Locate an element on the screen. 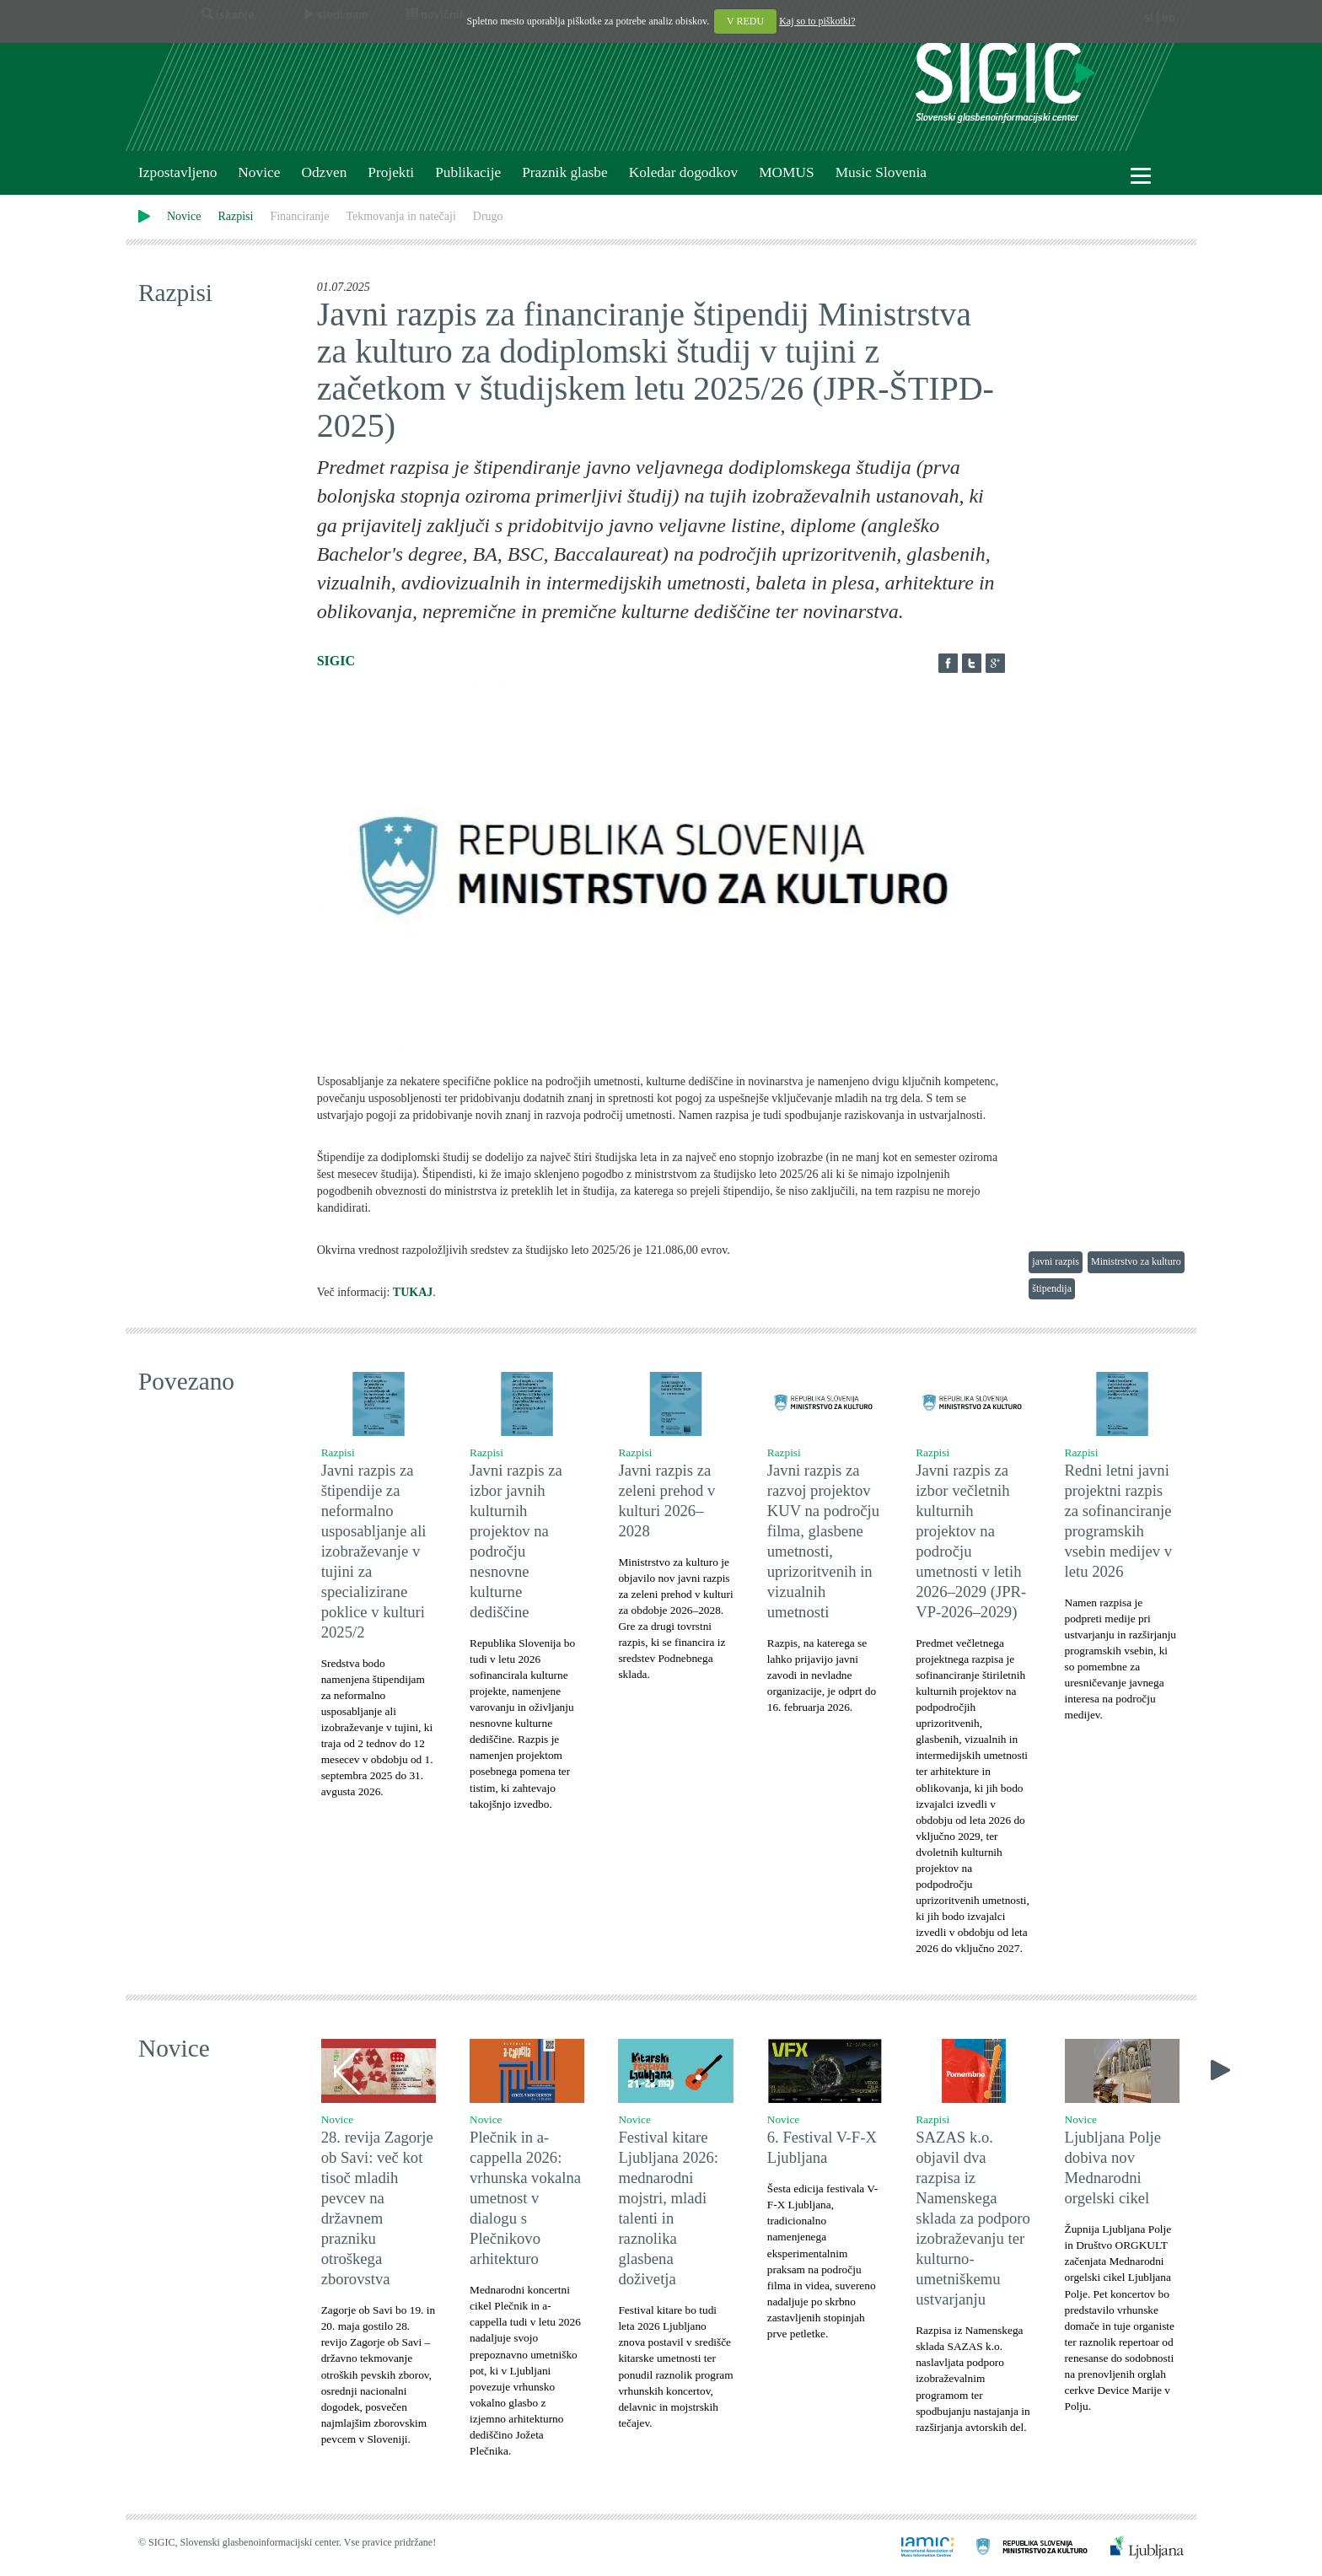 The image size is (1322, 2576). MOMUS is located at coordinates (786, 172).